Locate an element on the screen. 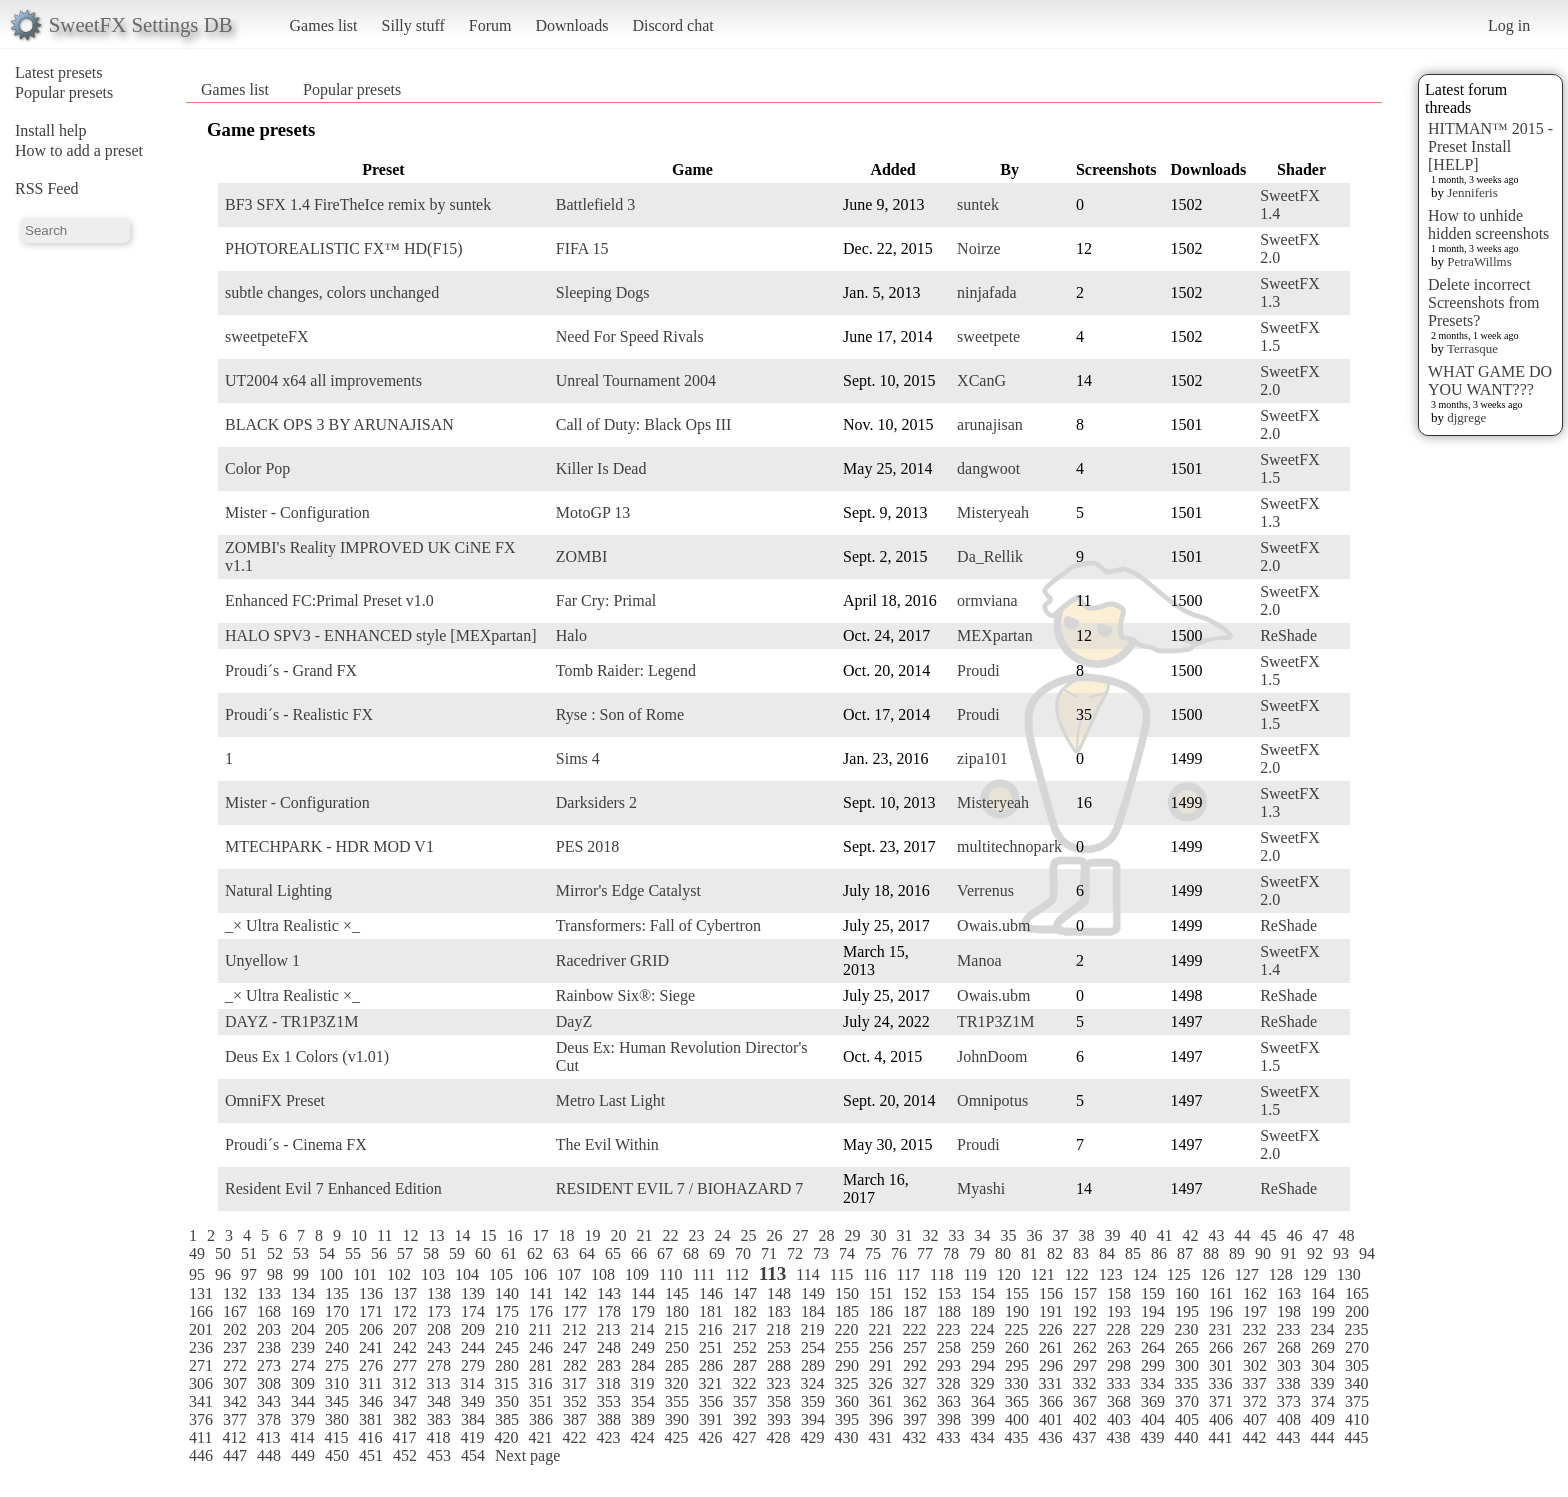 The image size is (1568, 1497). 29 is located at coordinates (852, 1235).